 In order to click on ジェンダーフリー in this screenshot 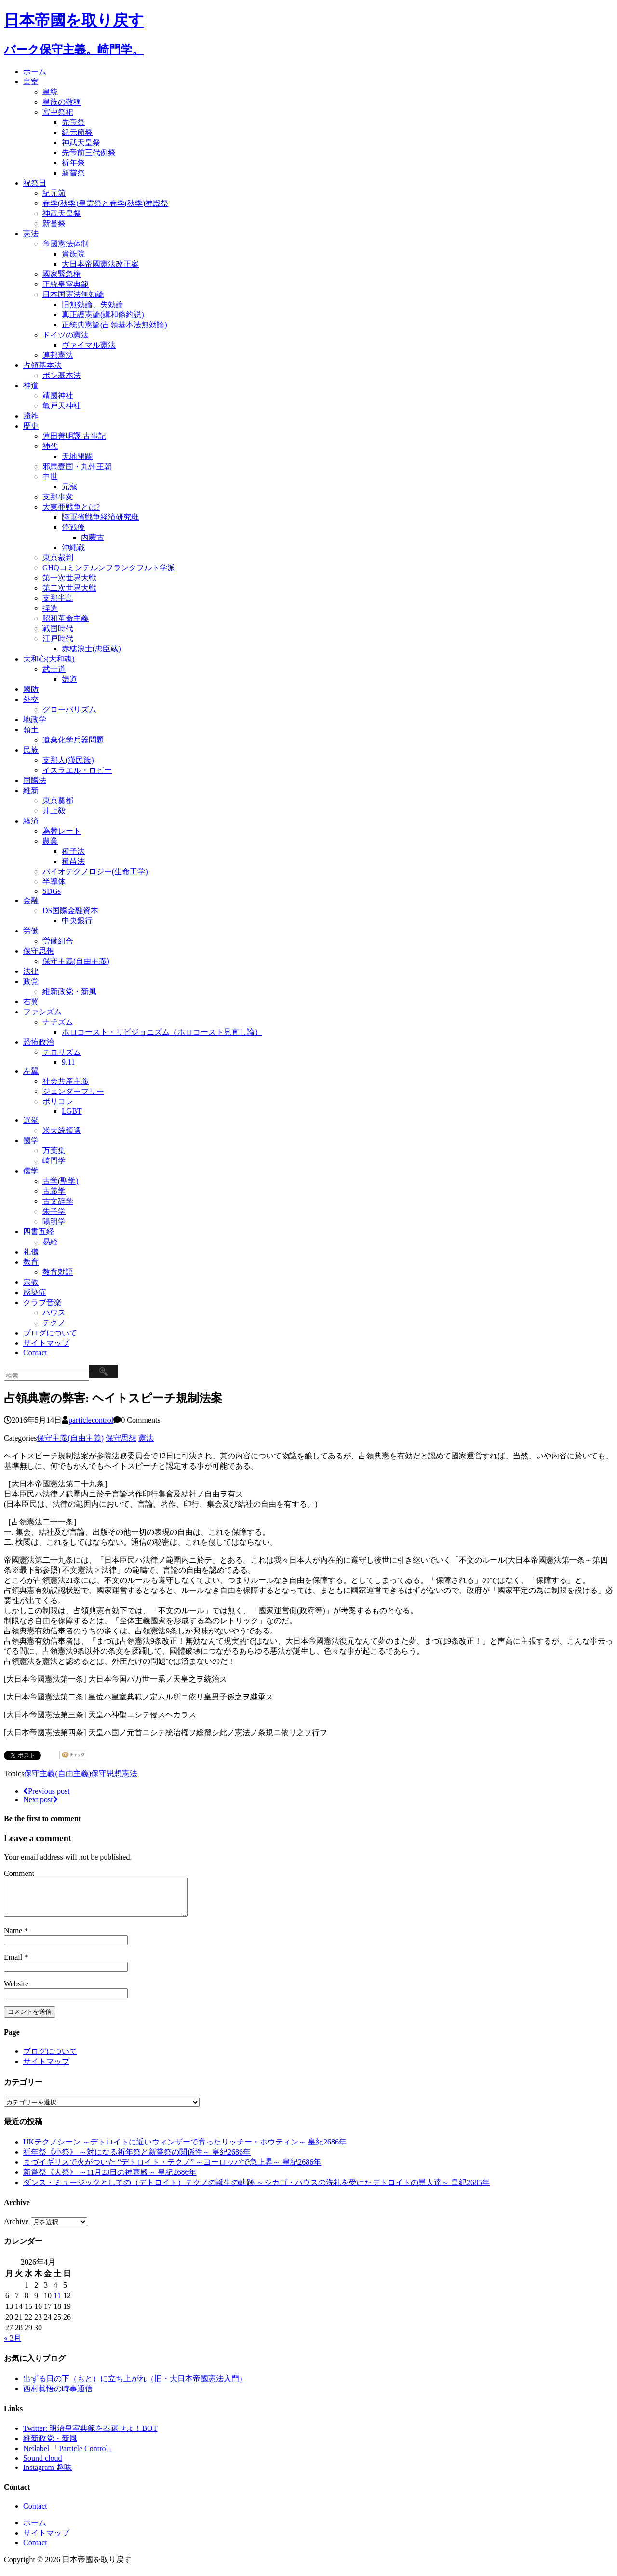, I will do `click(73, 1091)`.